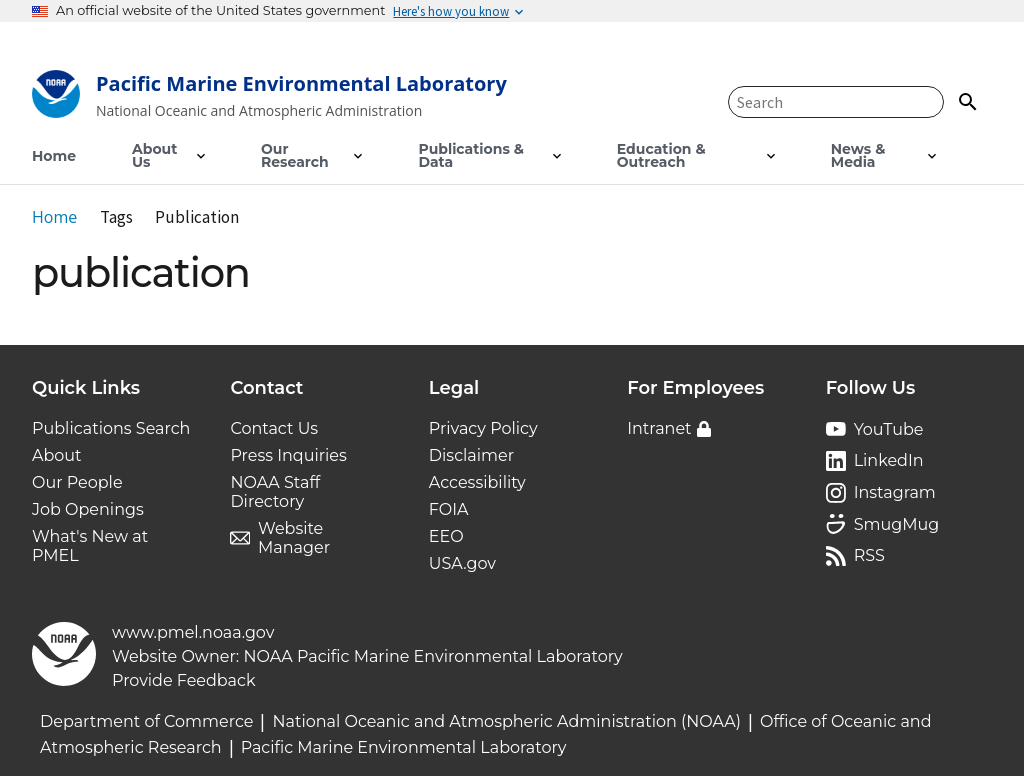 The height and width of the screenshot is (776, 1024). I want to click on National Oceanic and Atmospheric Administration (NOAA), so click(506, 721).